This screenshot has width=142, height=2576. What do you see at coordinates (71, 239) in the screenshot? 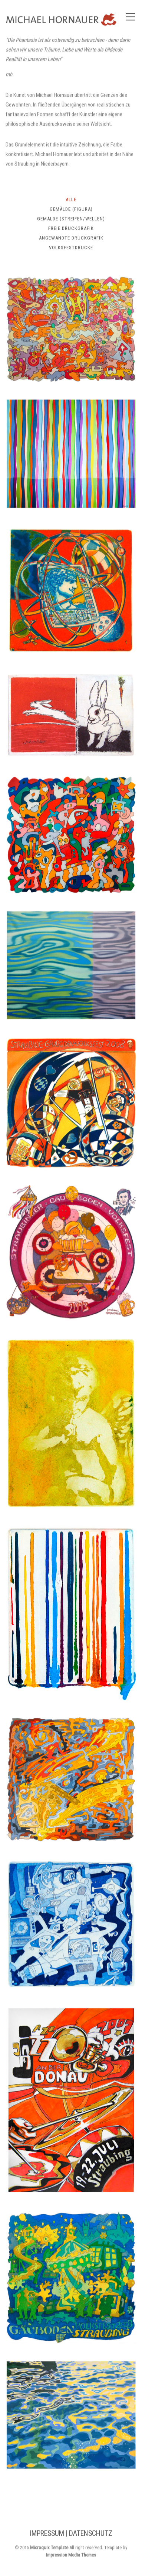
I see `Angewandte Druckgrafik` at bounding box center [71, 239].